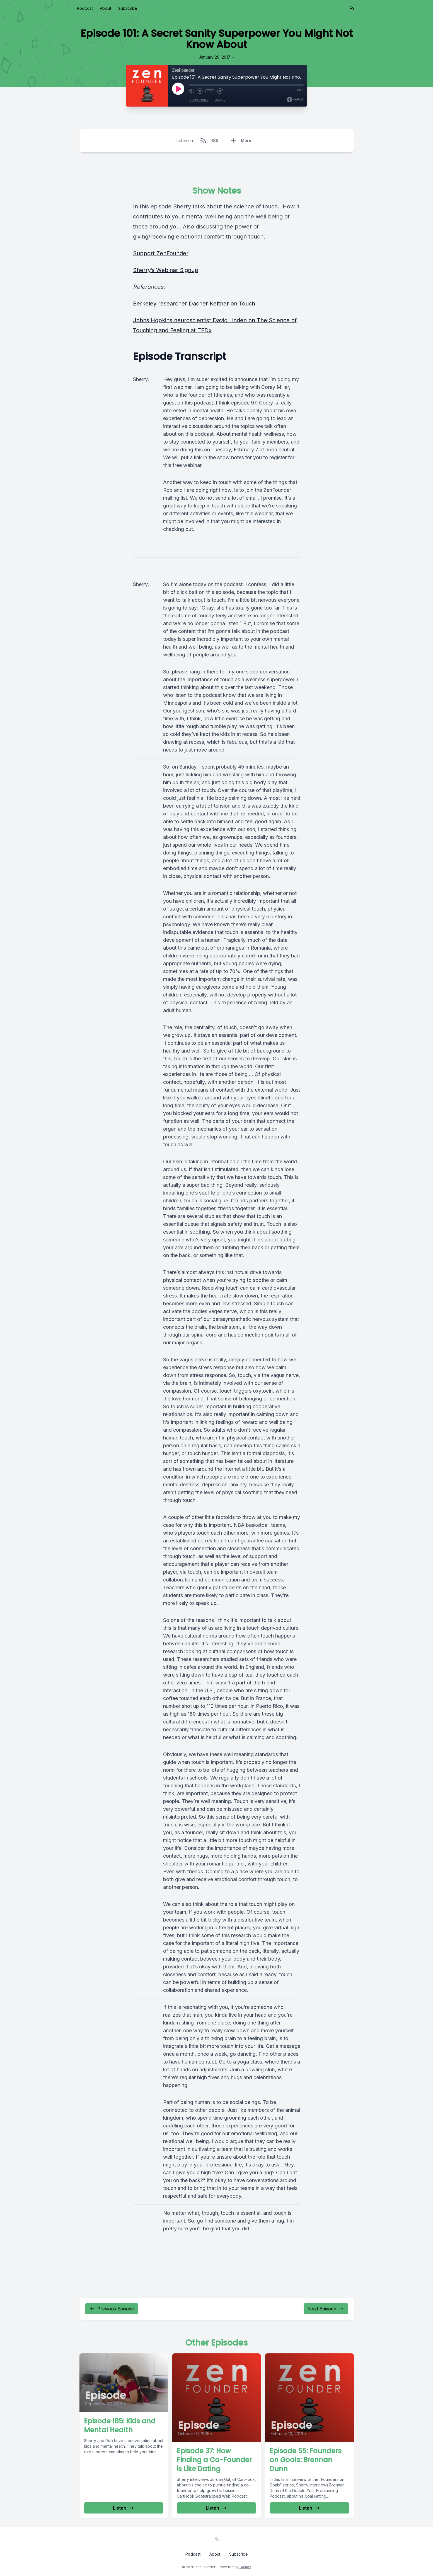 This screenshot has height=2576, width=433. I want to click on [Rewind 10 seconds], so click(200, 91).